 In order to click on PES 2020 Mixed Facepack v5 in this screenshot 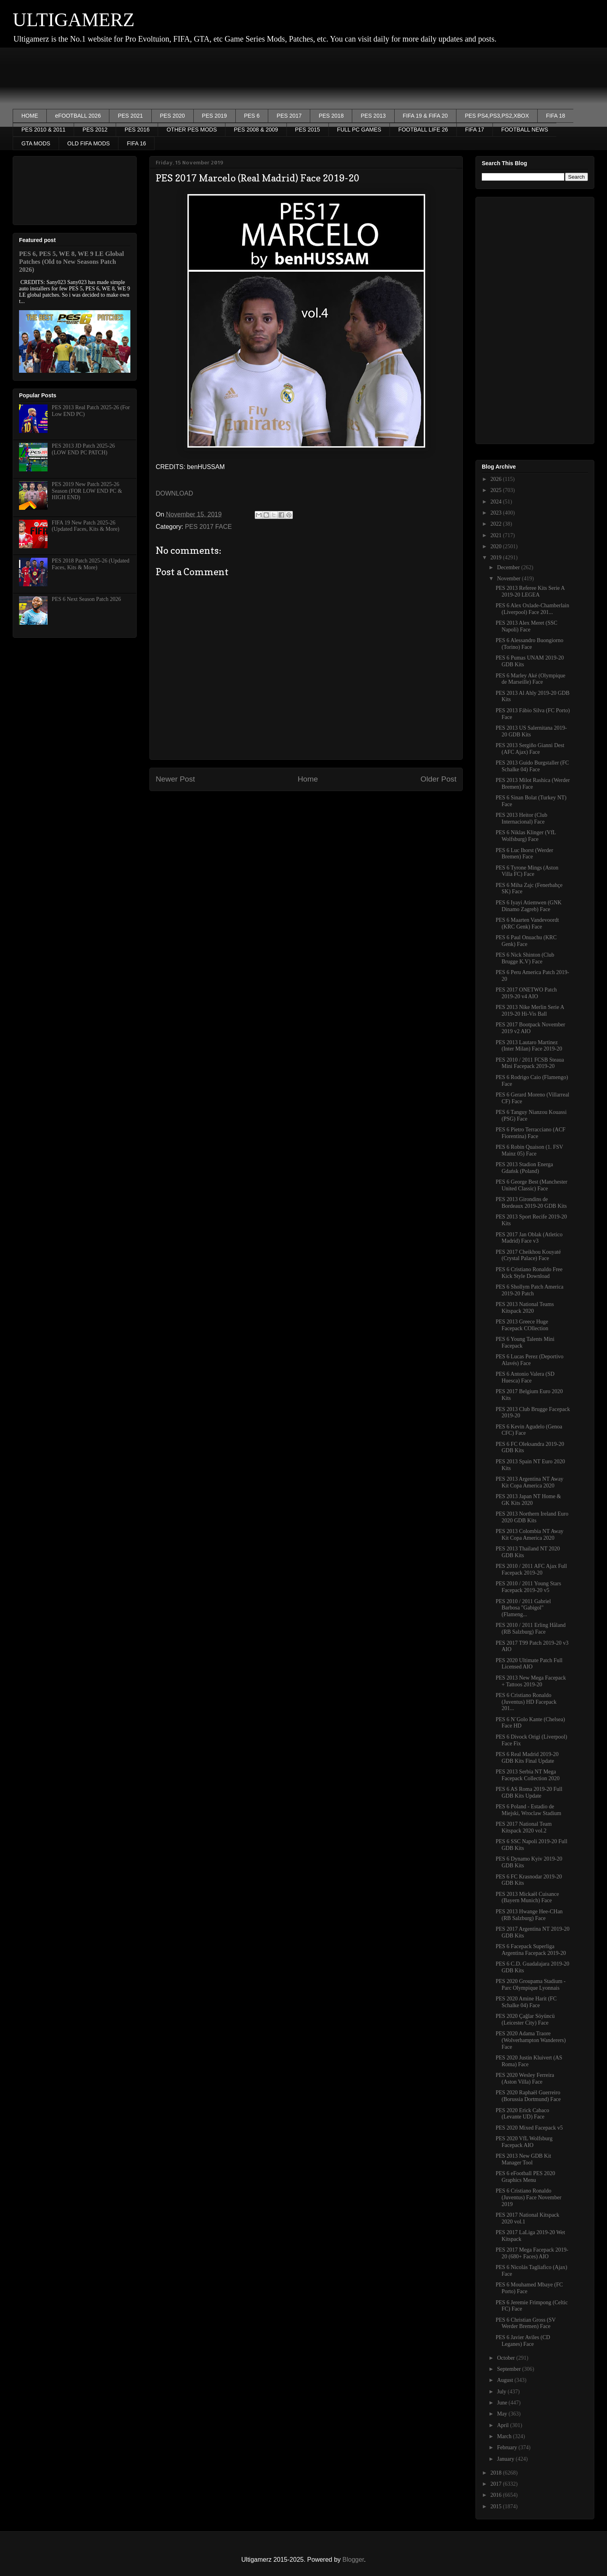, I will do `click(529, 2128)`.